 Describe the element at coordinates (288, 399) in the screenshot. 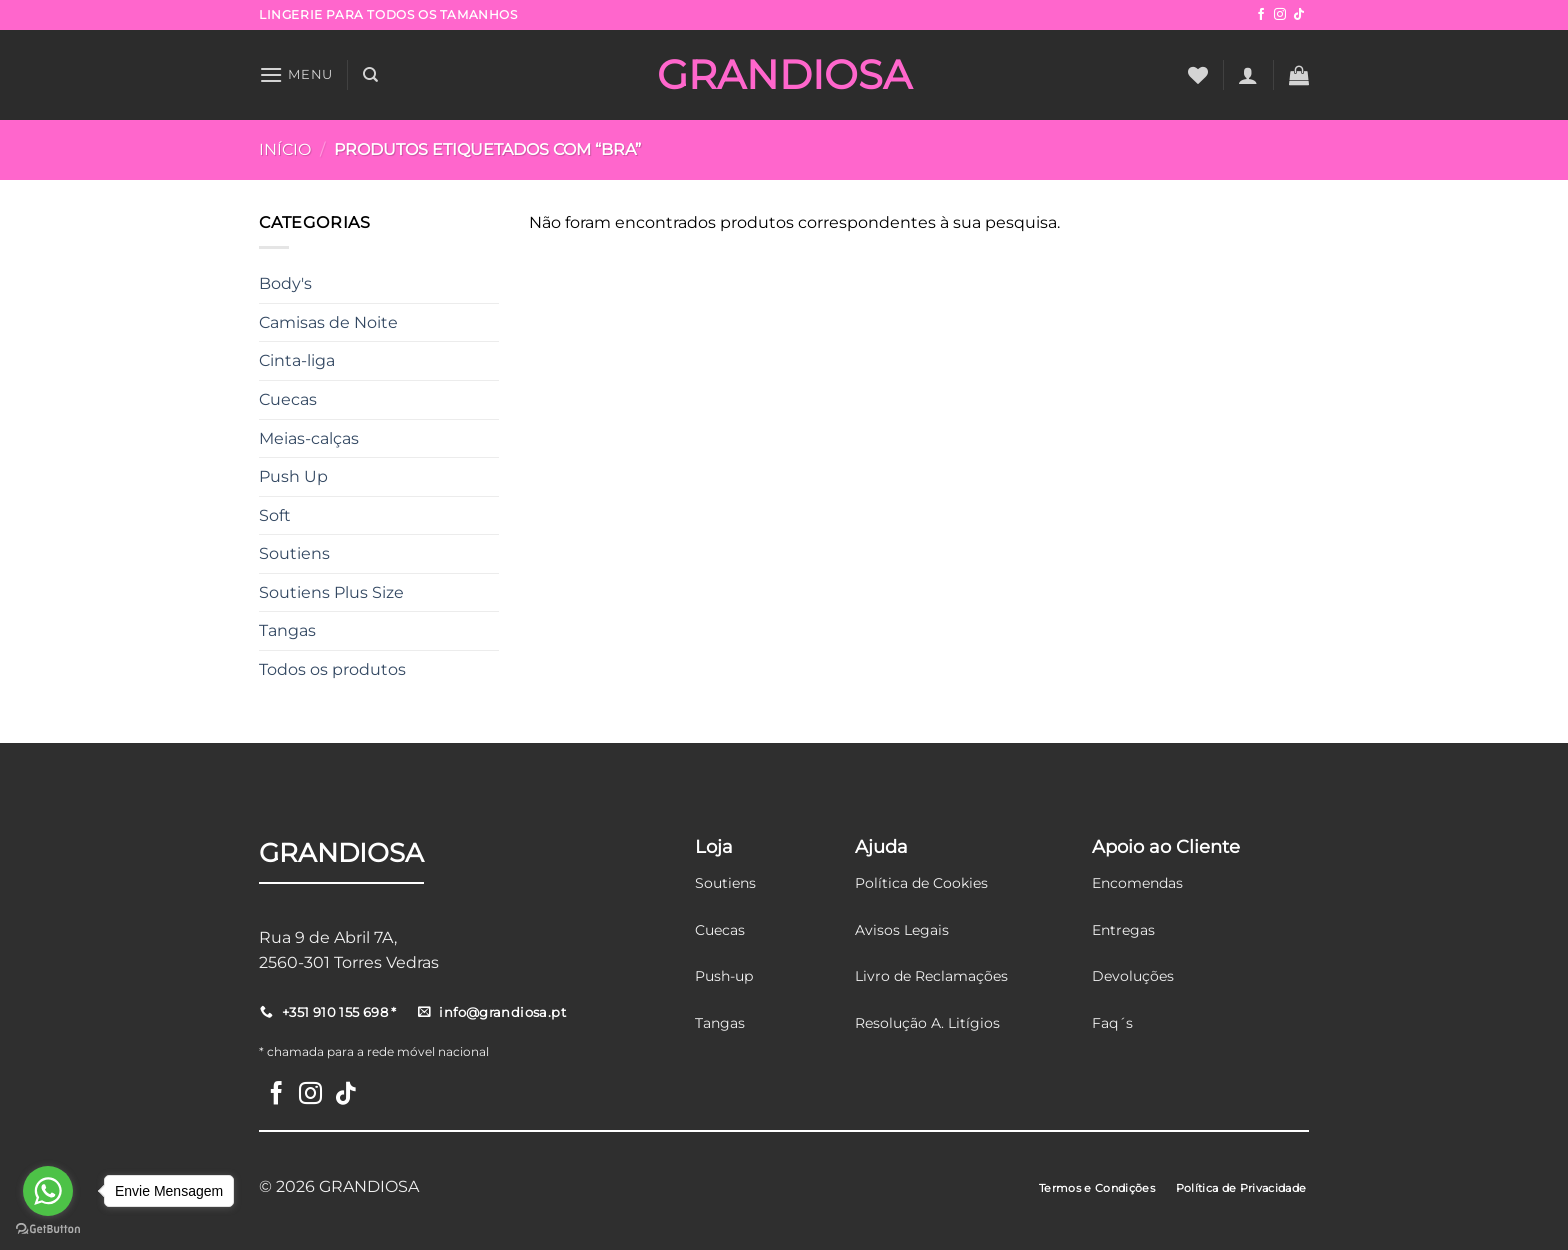

I see `Cuecas` at that location.